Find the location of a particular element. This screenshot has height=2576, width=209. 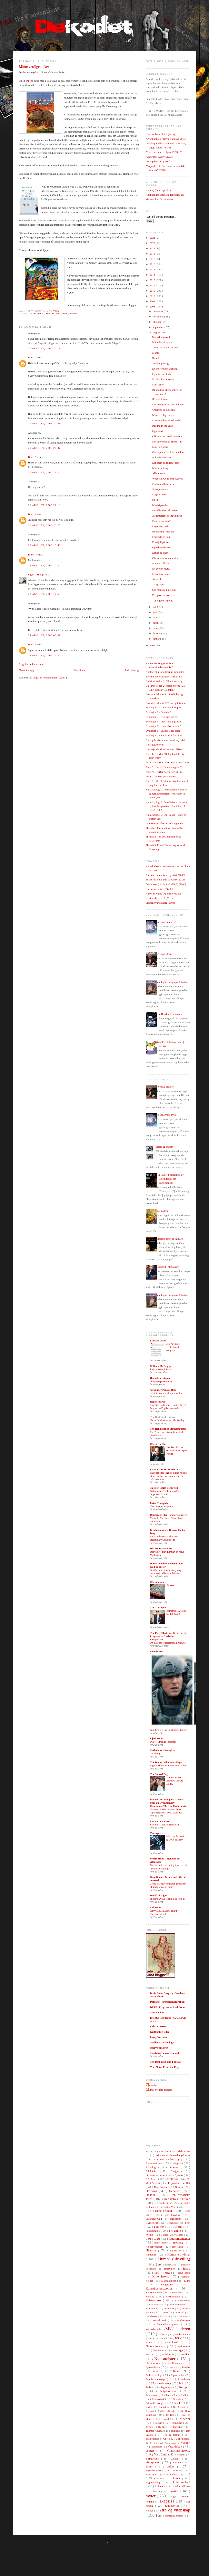

The TOF Spot is located at coordinates (158, 1607).